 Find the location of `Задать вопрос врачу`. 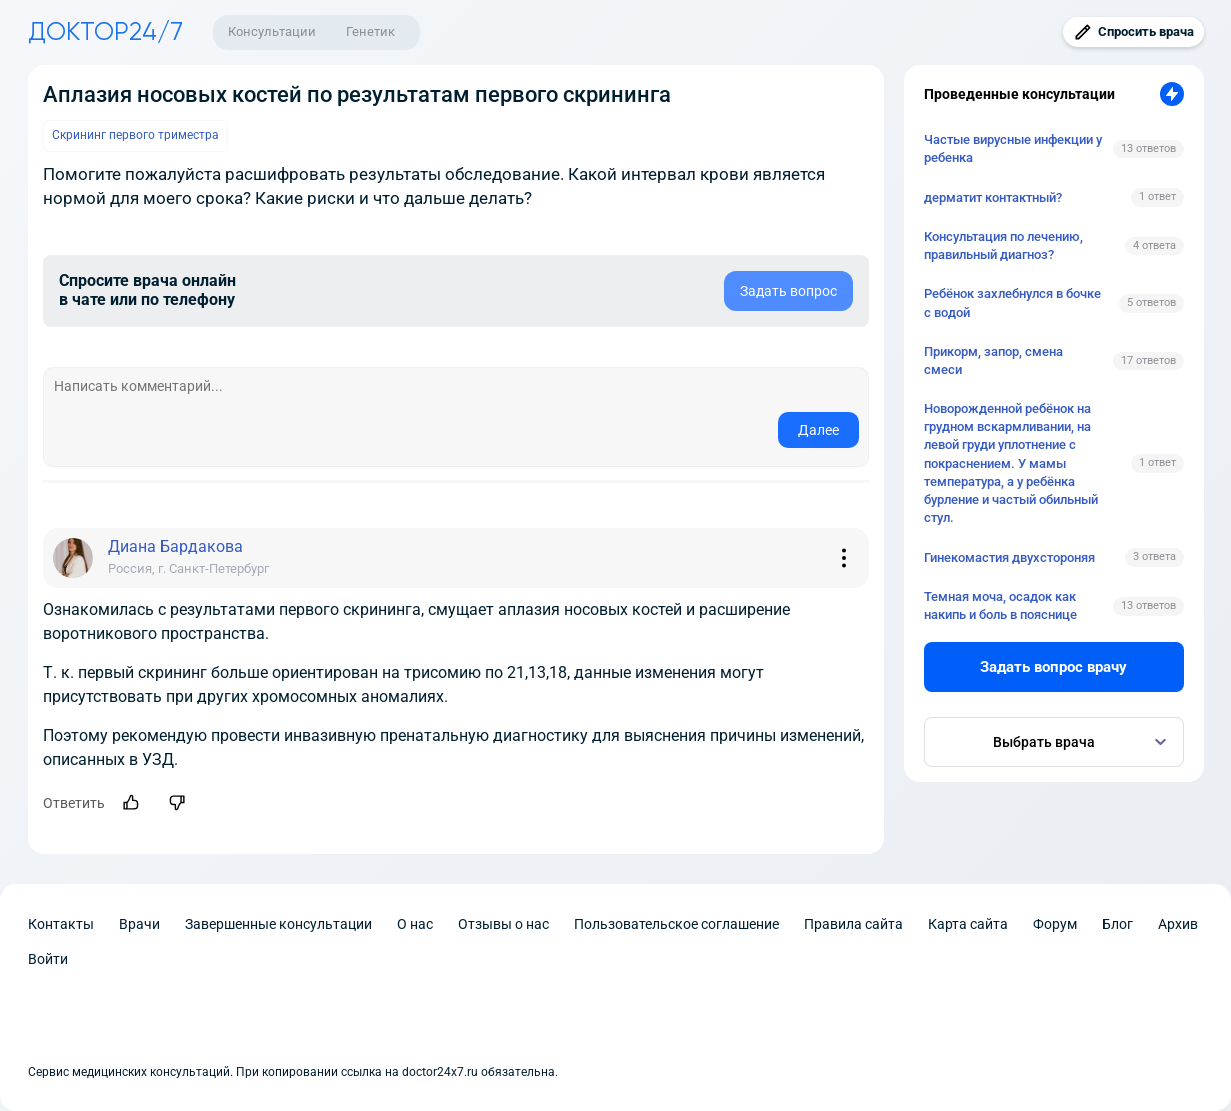

Задать вопрос врачу is located at coordinates (1053, 667).